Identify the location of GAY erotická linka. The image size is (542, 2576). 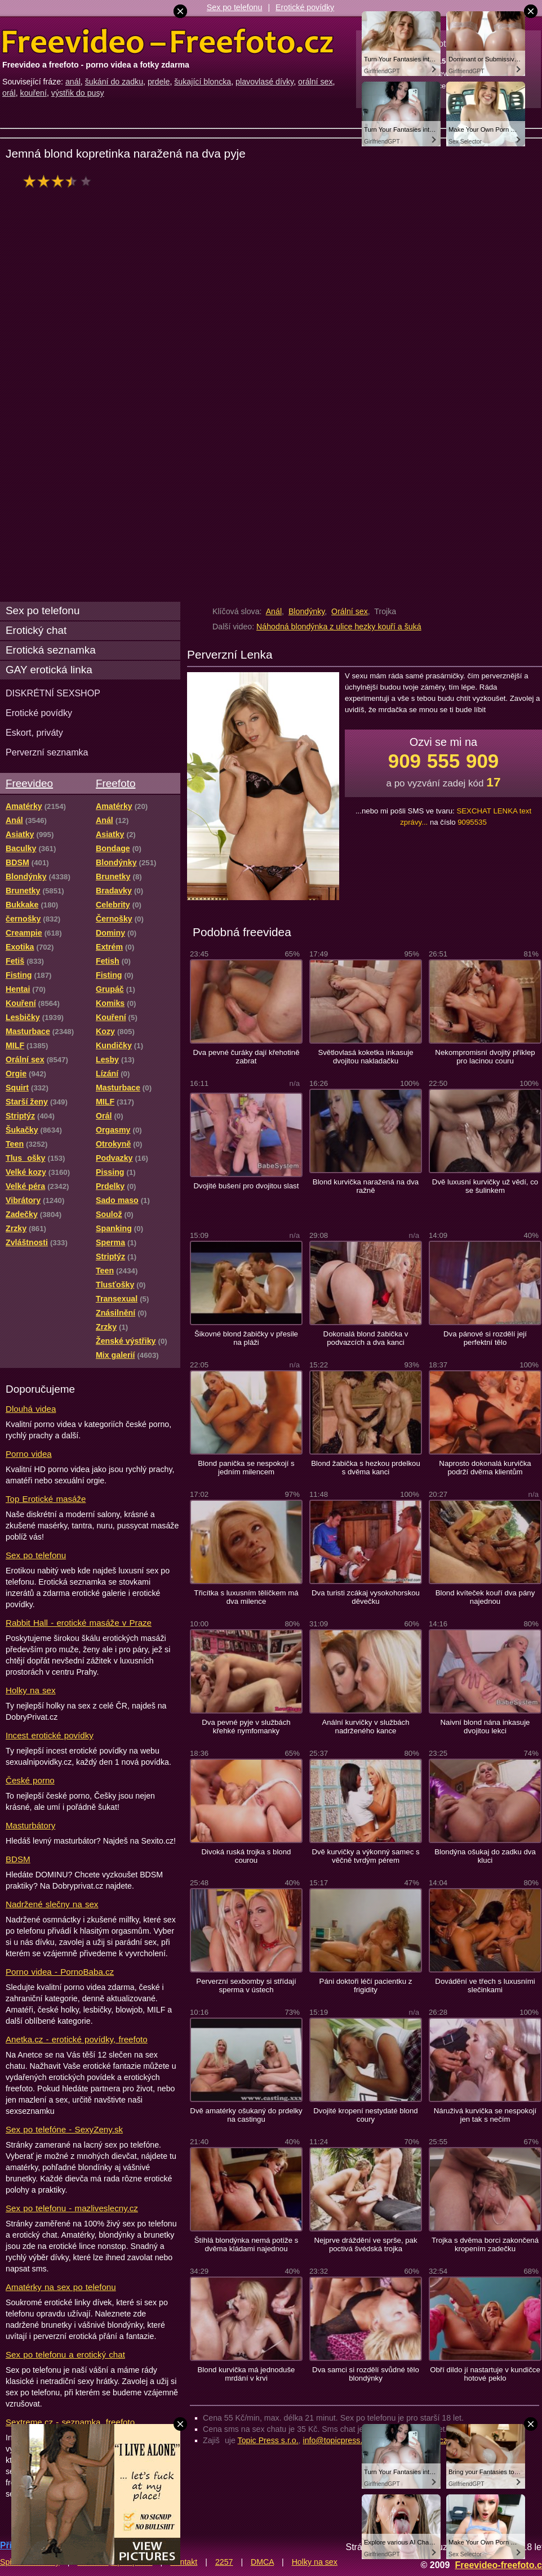
(49, 670).